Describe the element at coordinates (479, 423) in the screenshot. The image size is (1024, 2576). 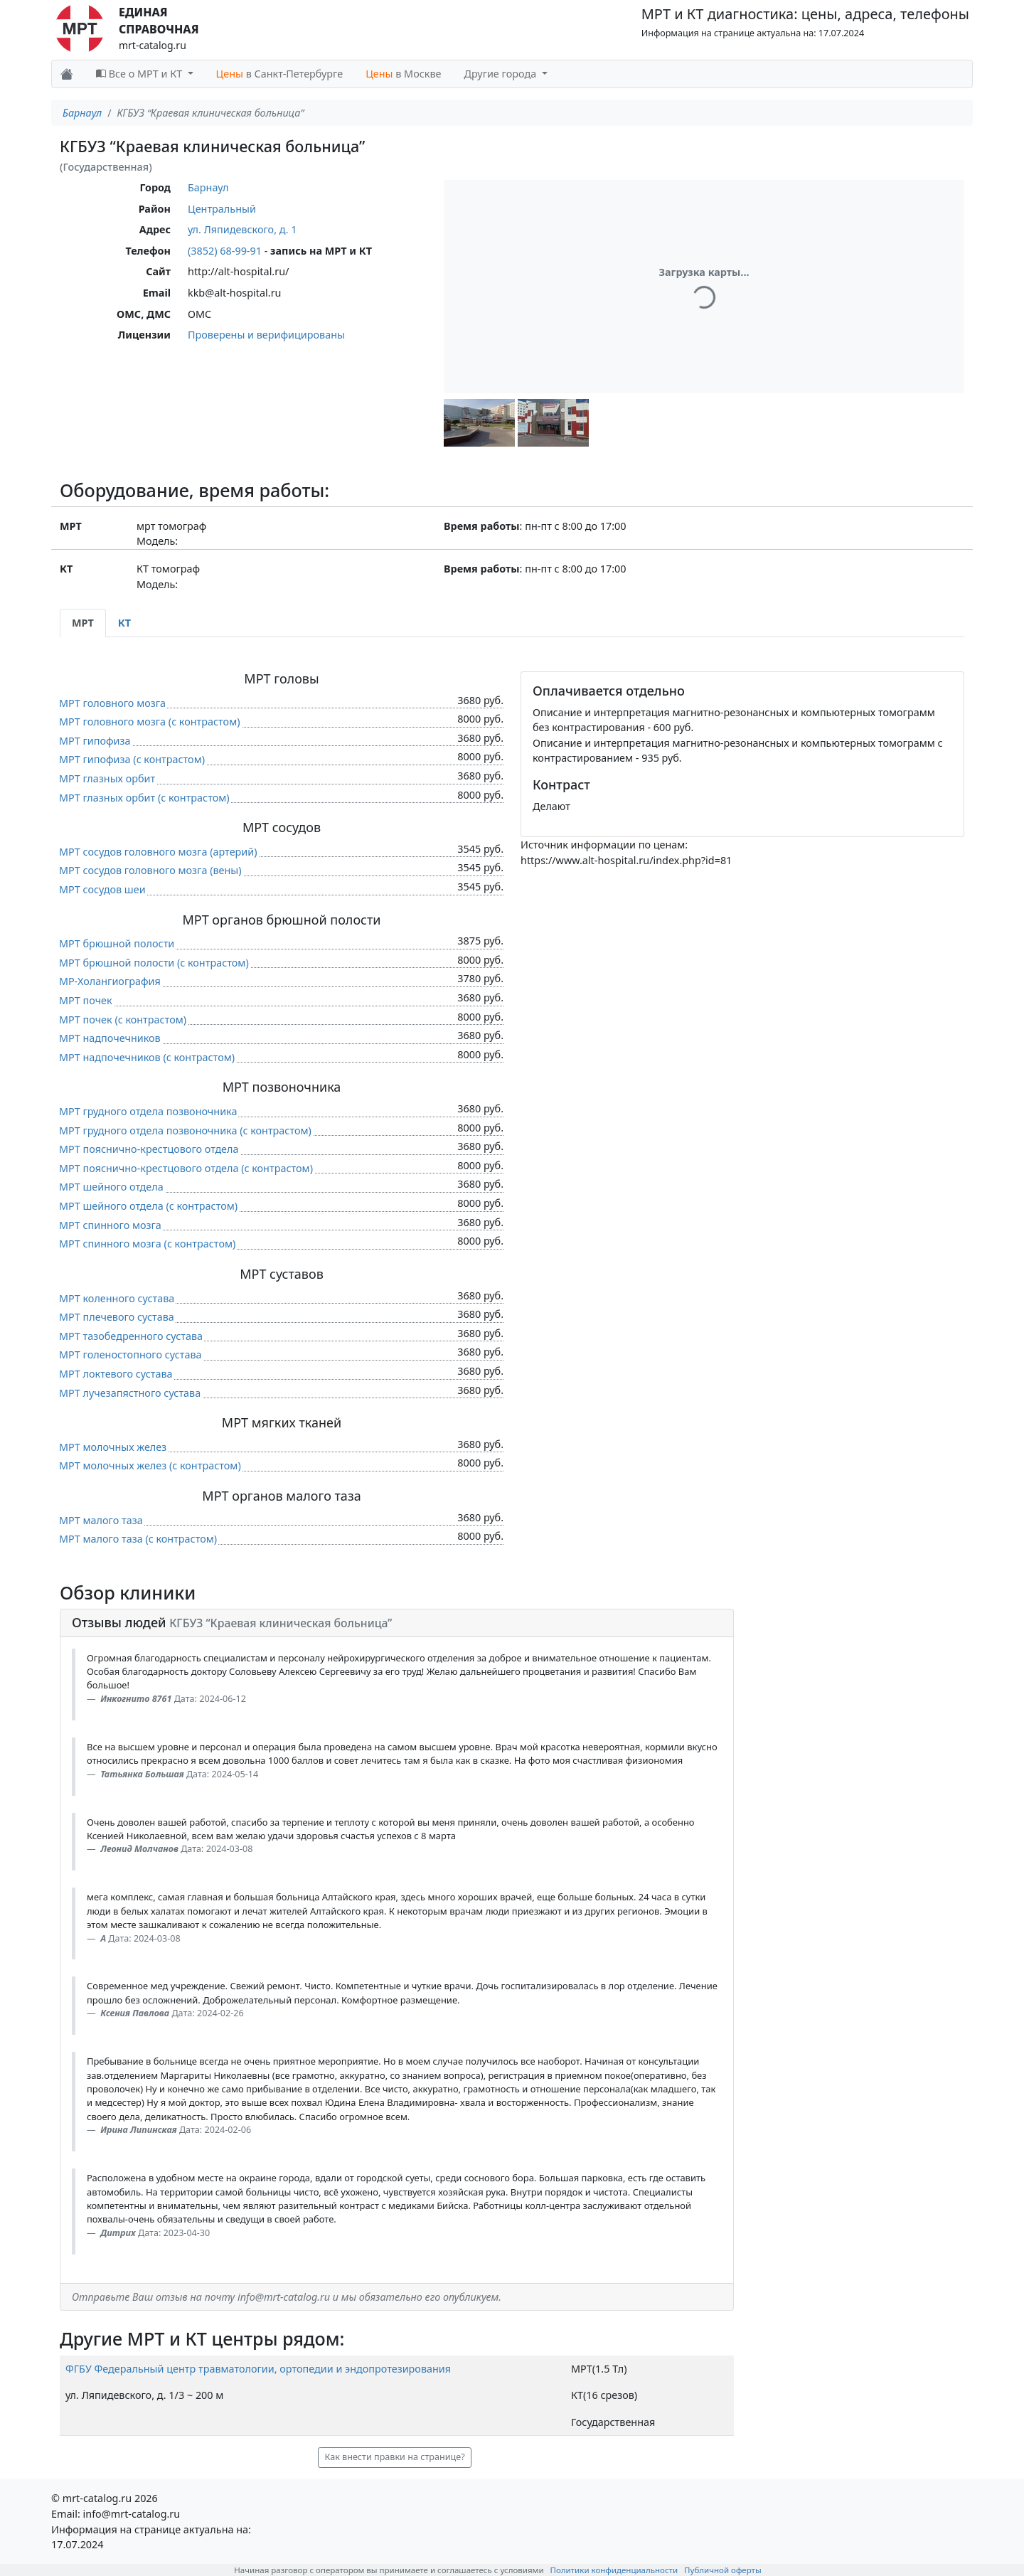
I see `[button]` at that location.